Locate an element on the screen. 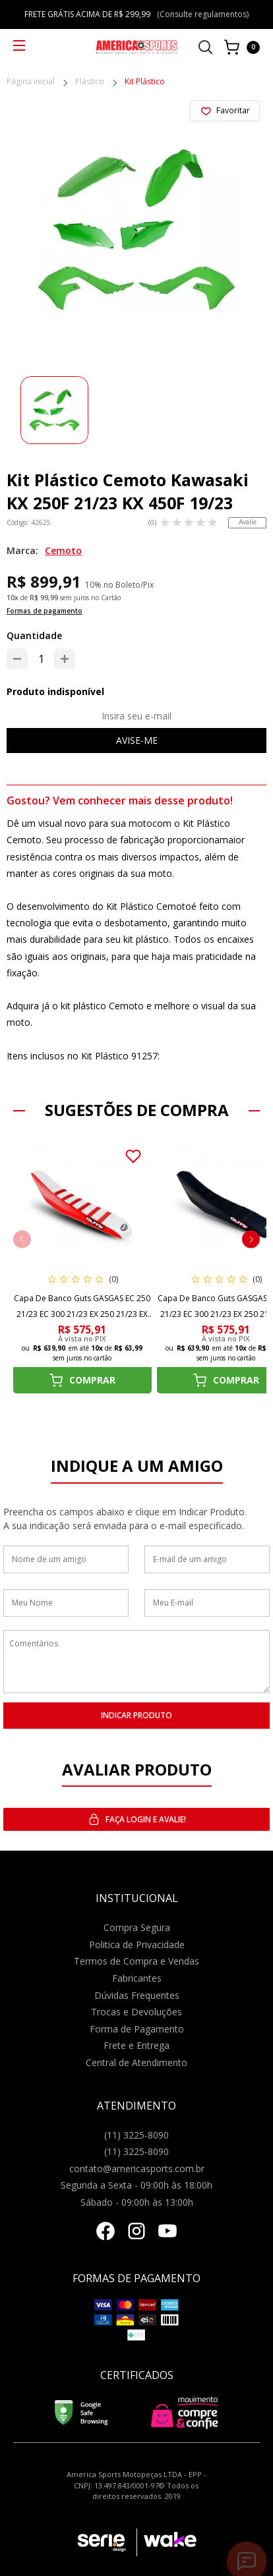 The width and height of the screenshot is (273, 2576). Avise-me is located at coordinates (137, 740).